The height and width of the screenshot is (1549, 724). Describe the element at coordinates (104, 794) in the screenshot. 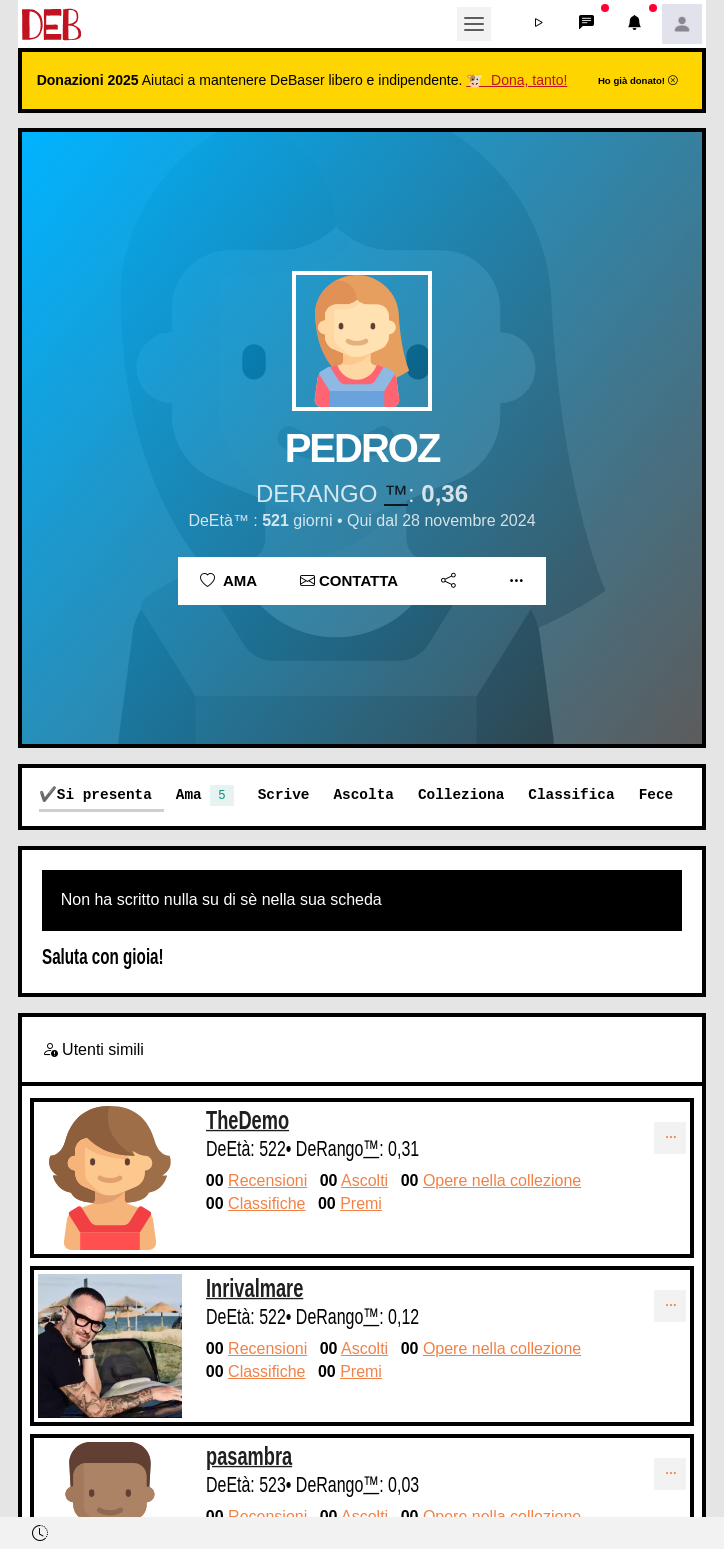

I see `Si presenta` at that location.